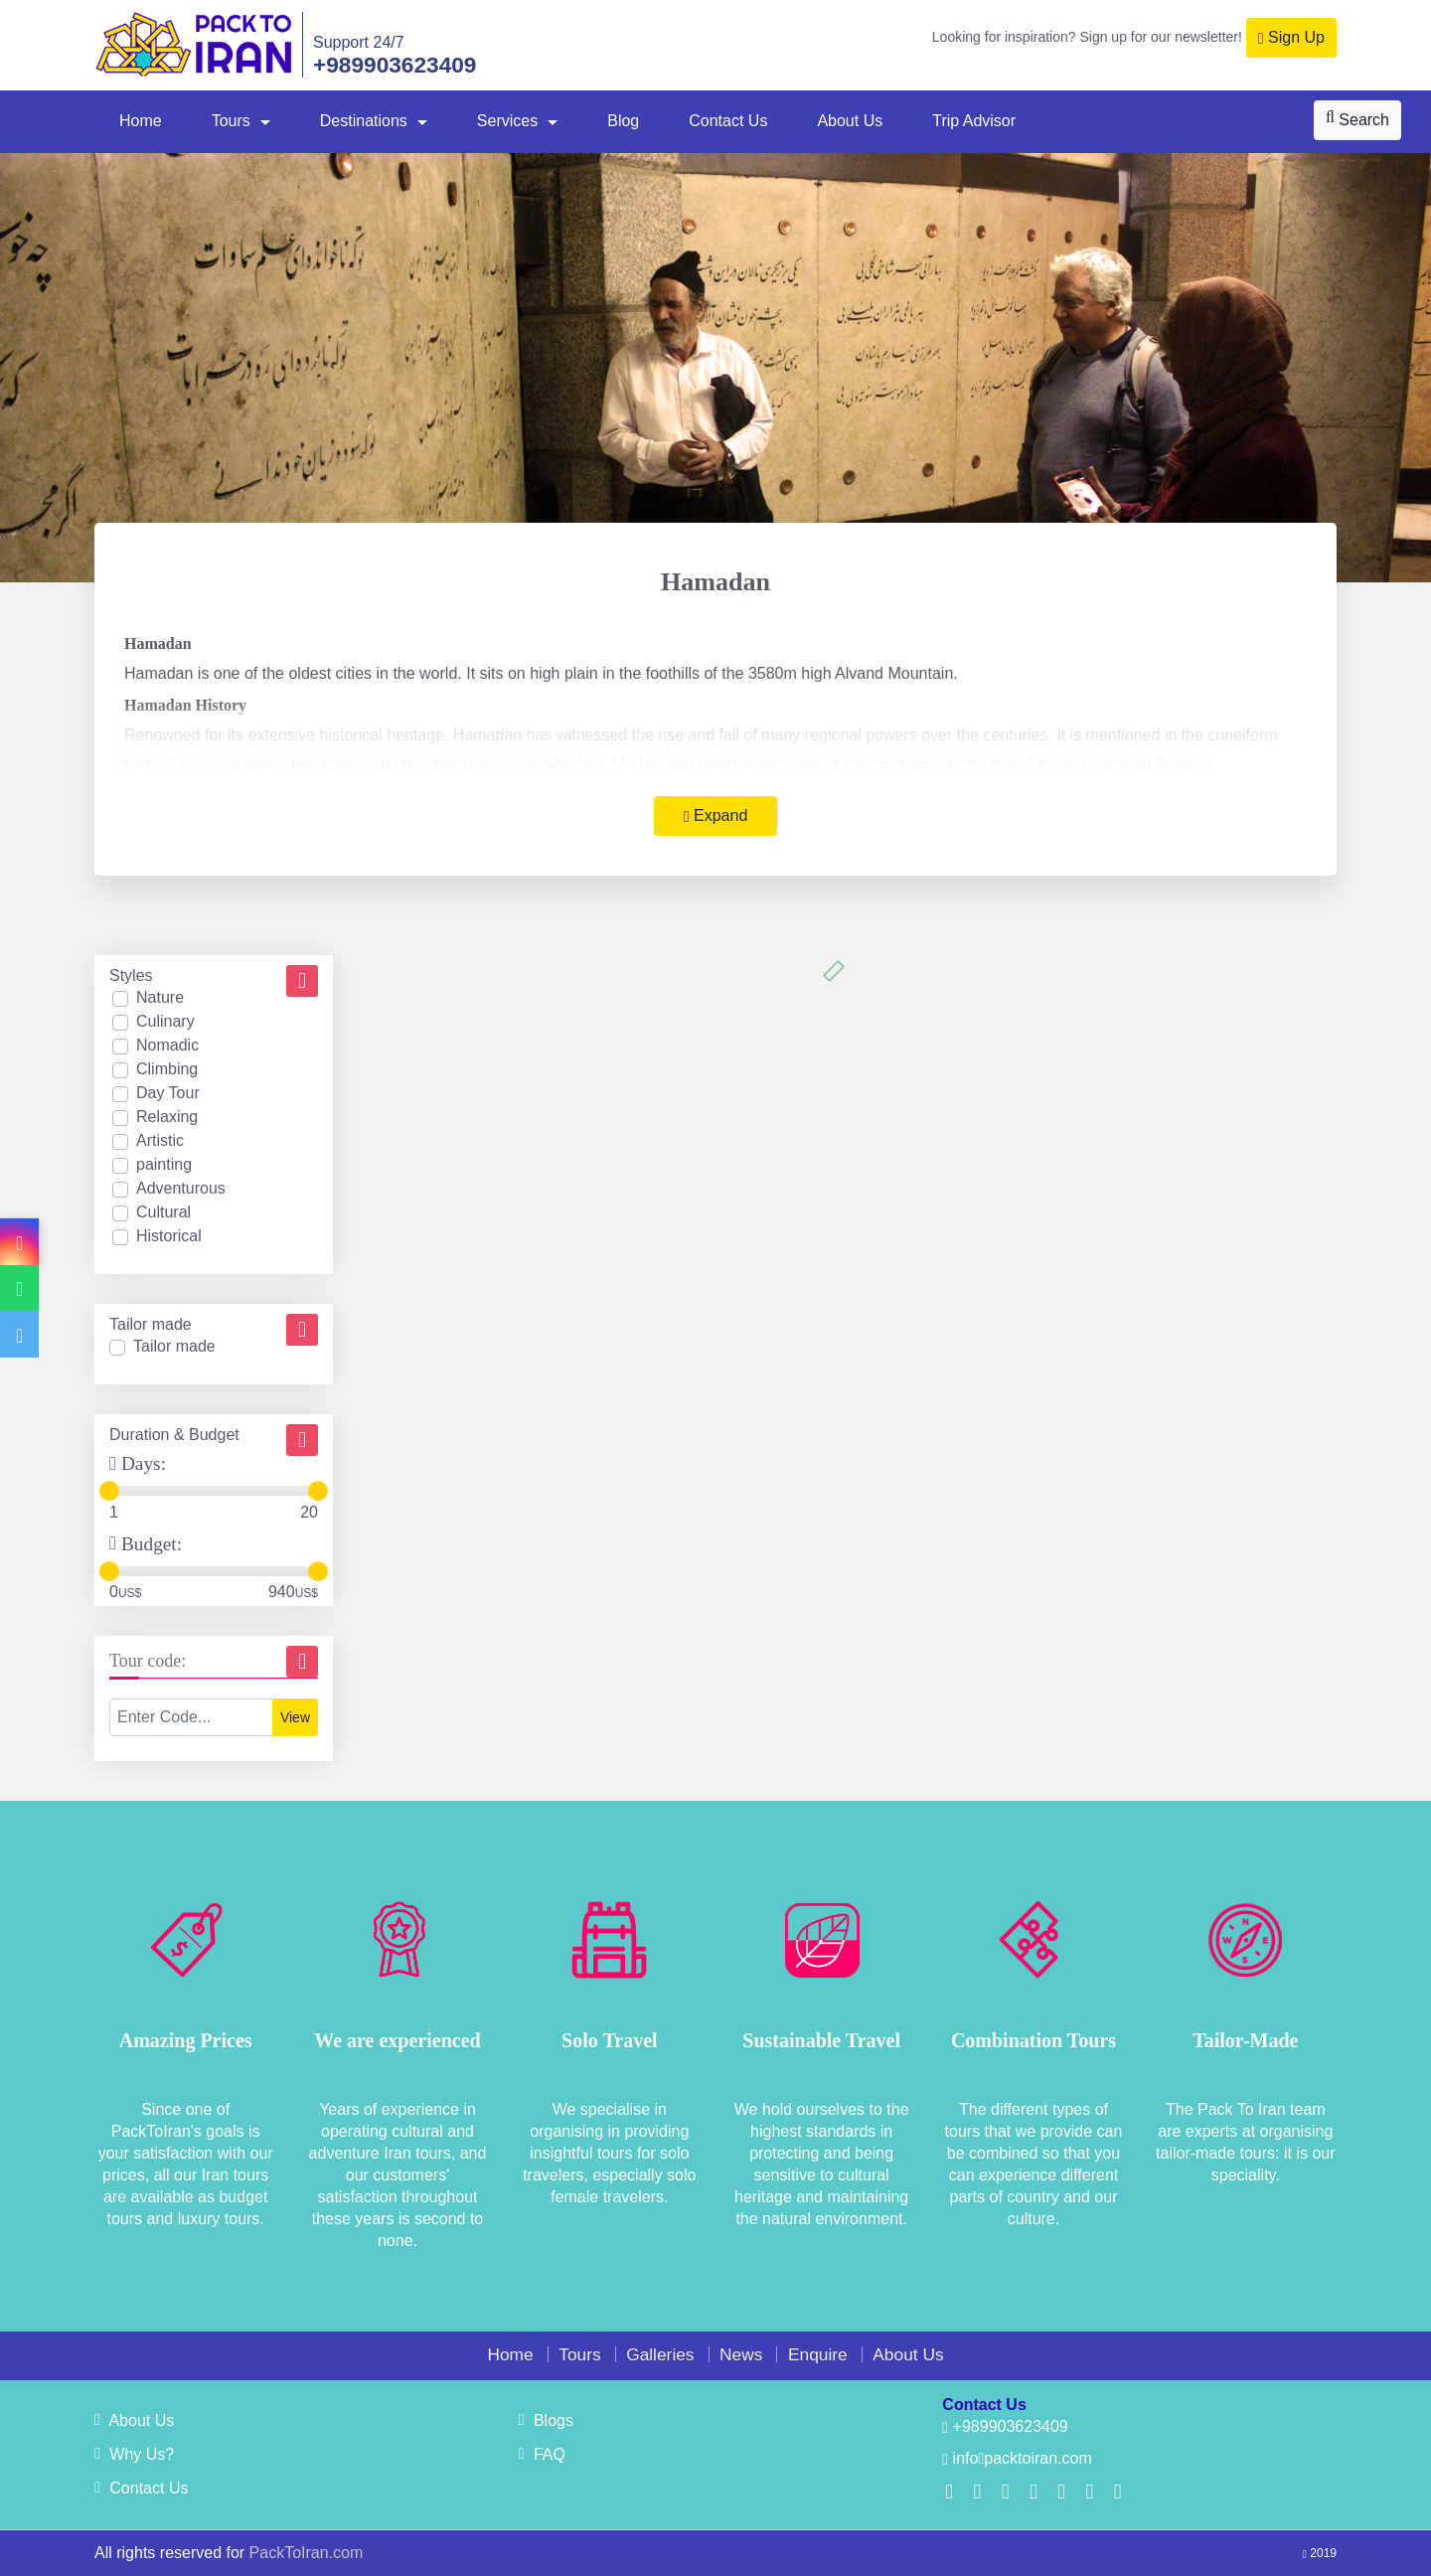 This screenshot has width=1431, height=2576. I want to click on +989903623409, so click(394, 65).